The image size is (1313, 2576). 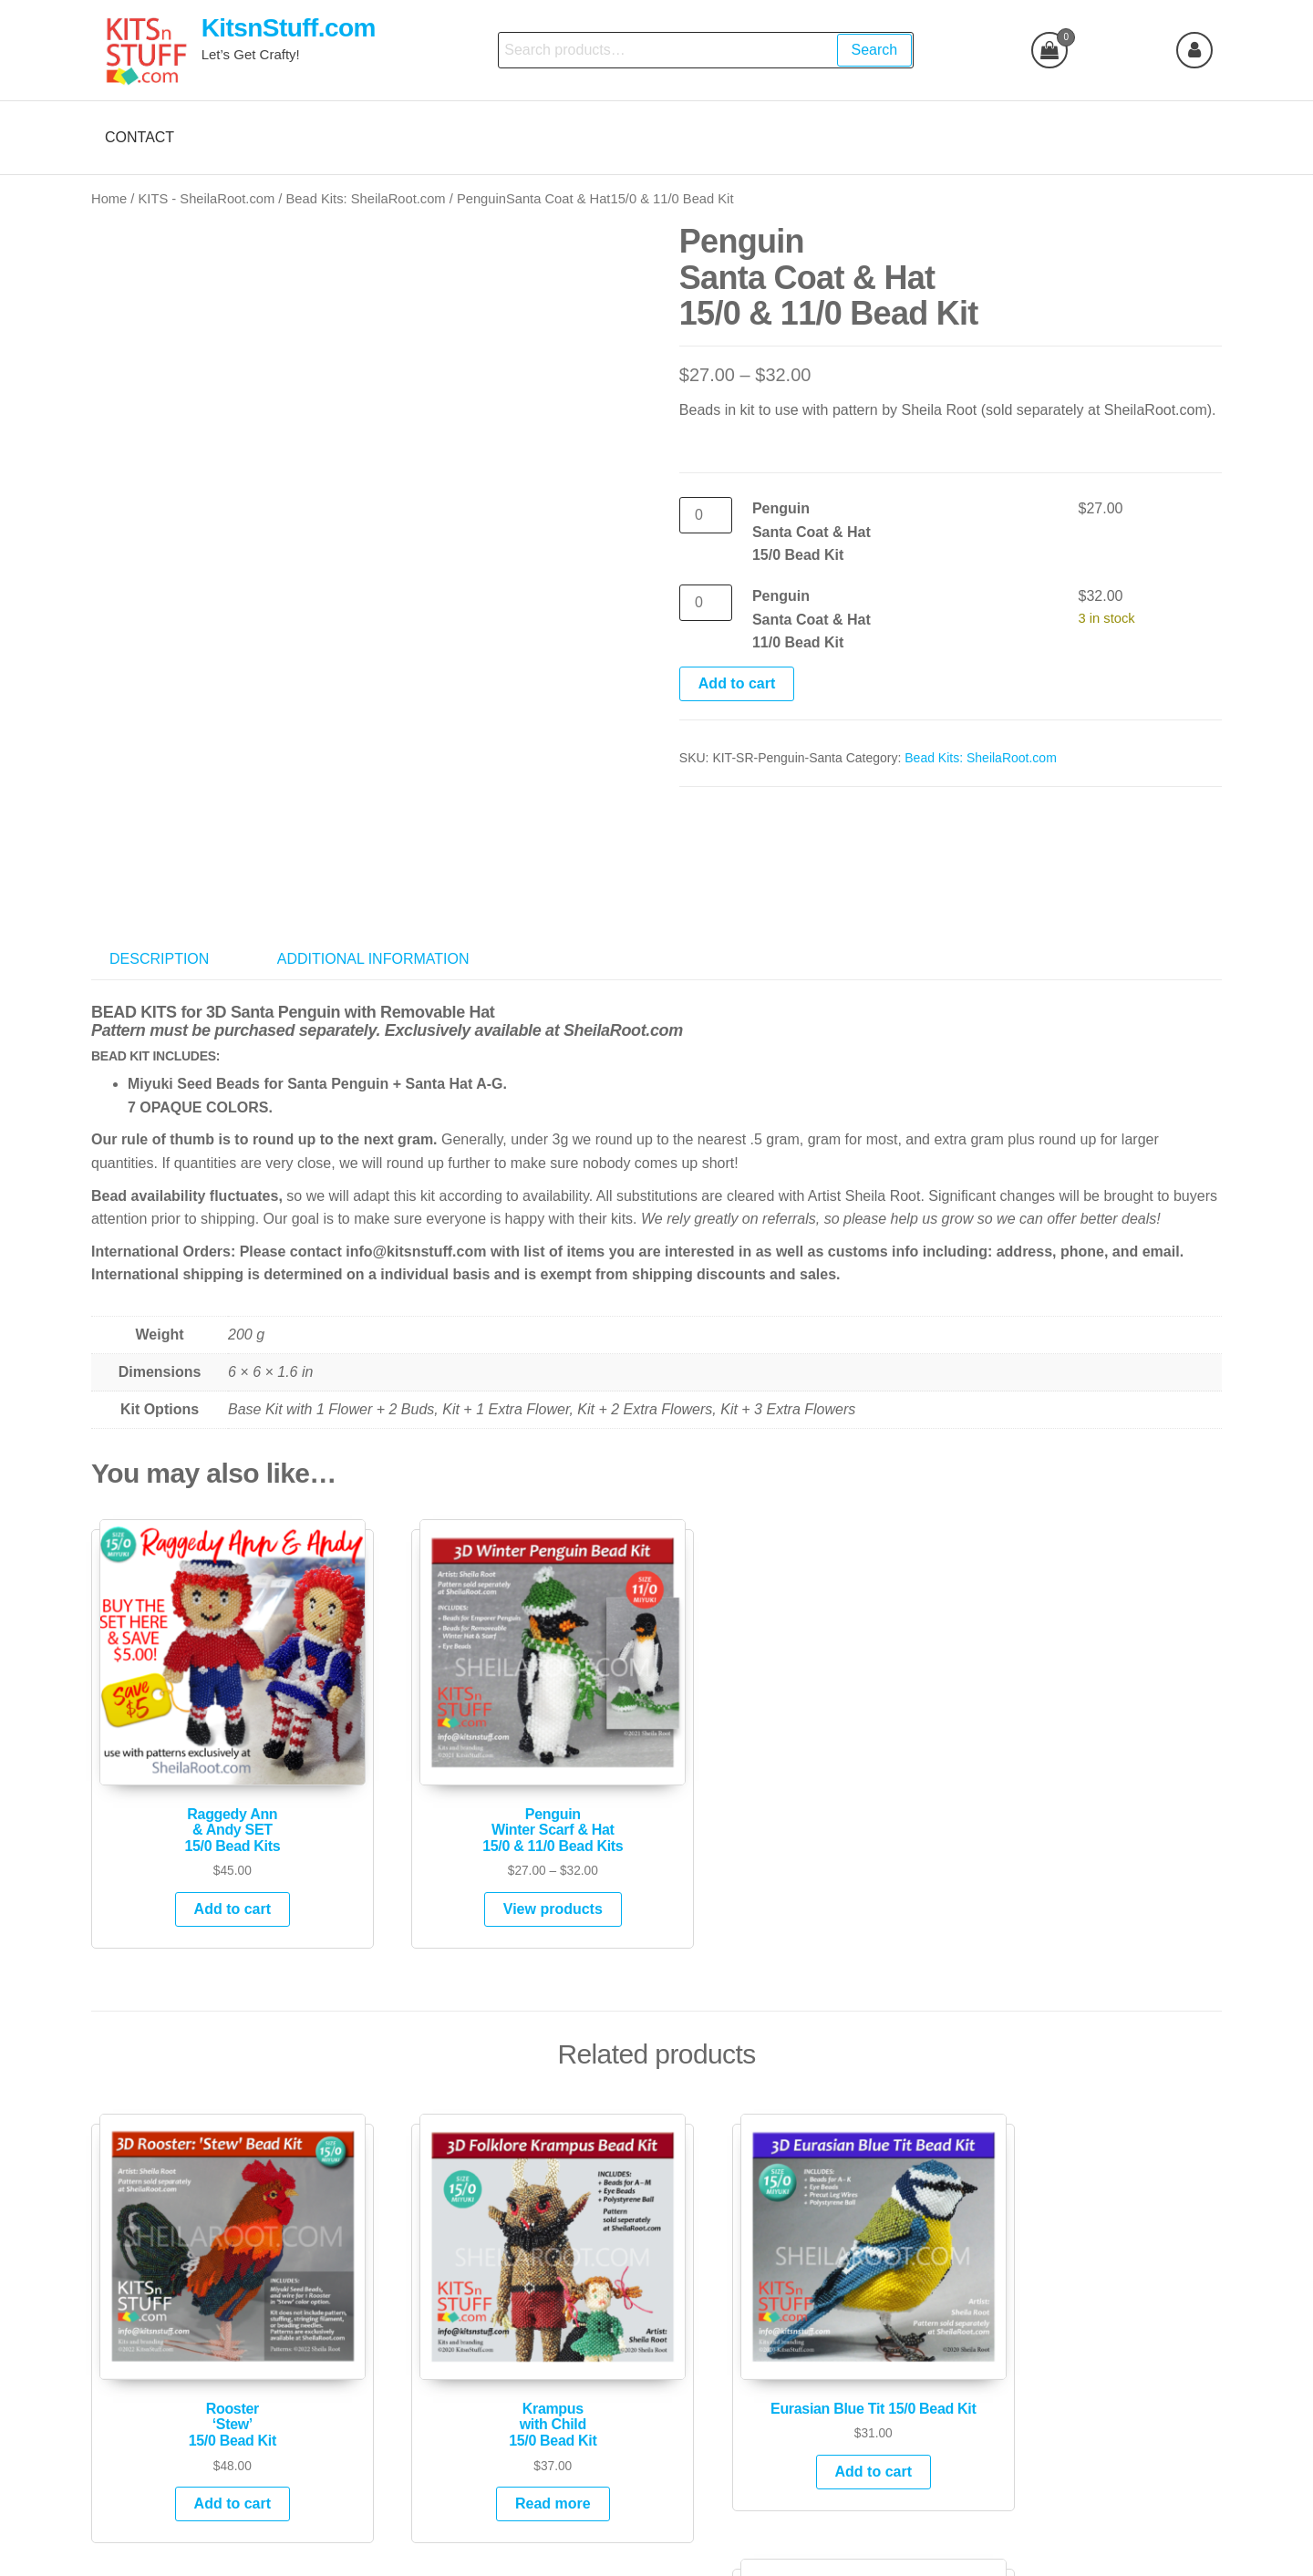 What do you see at coordinates (109, 198) in the screenshot?
I see `Home` at bounding box center [109, 198].